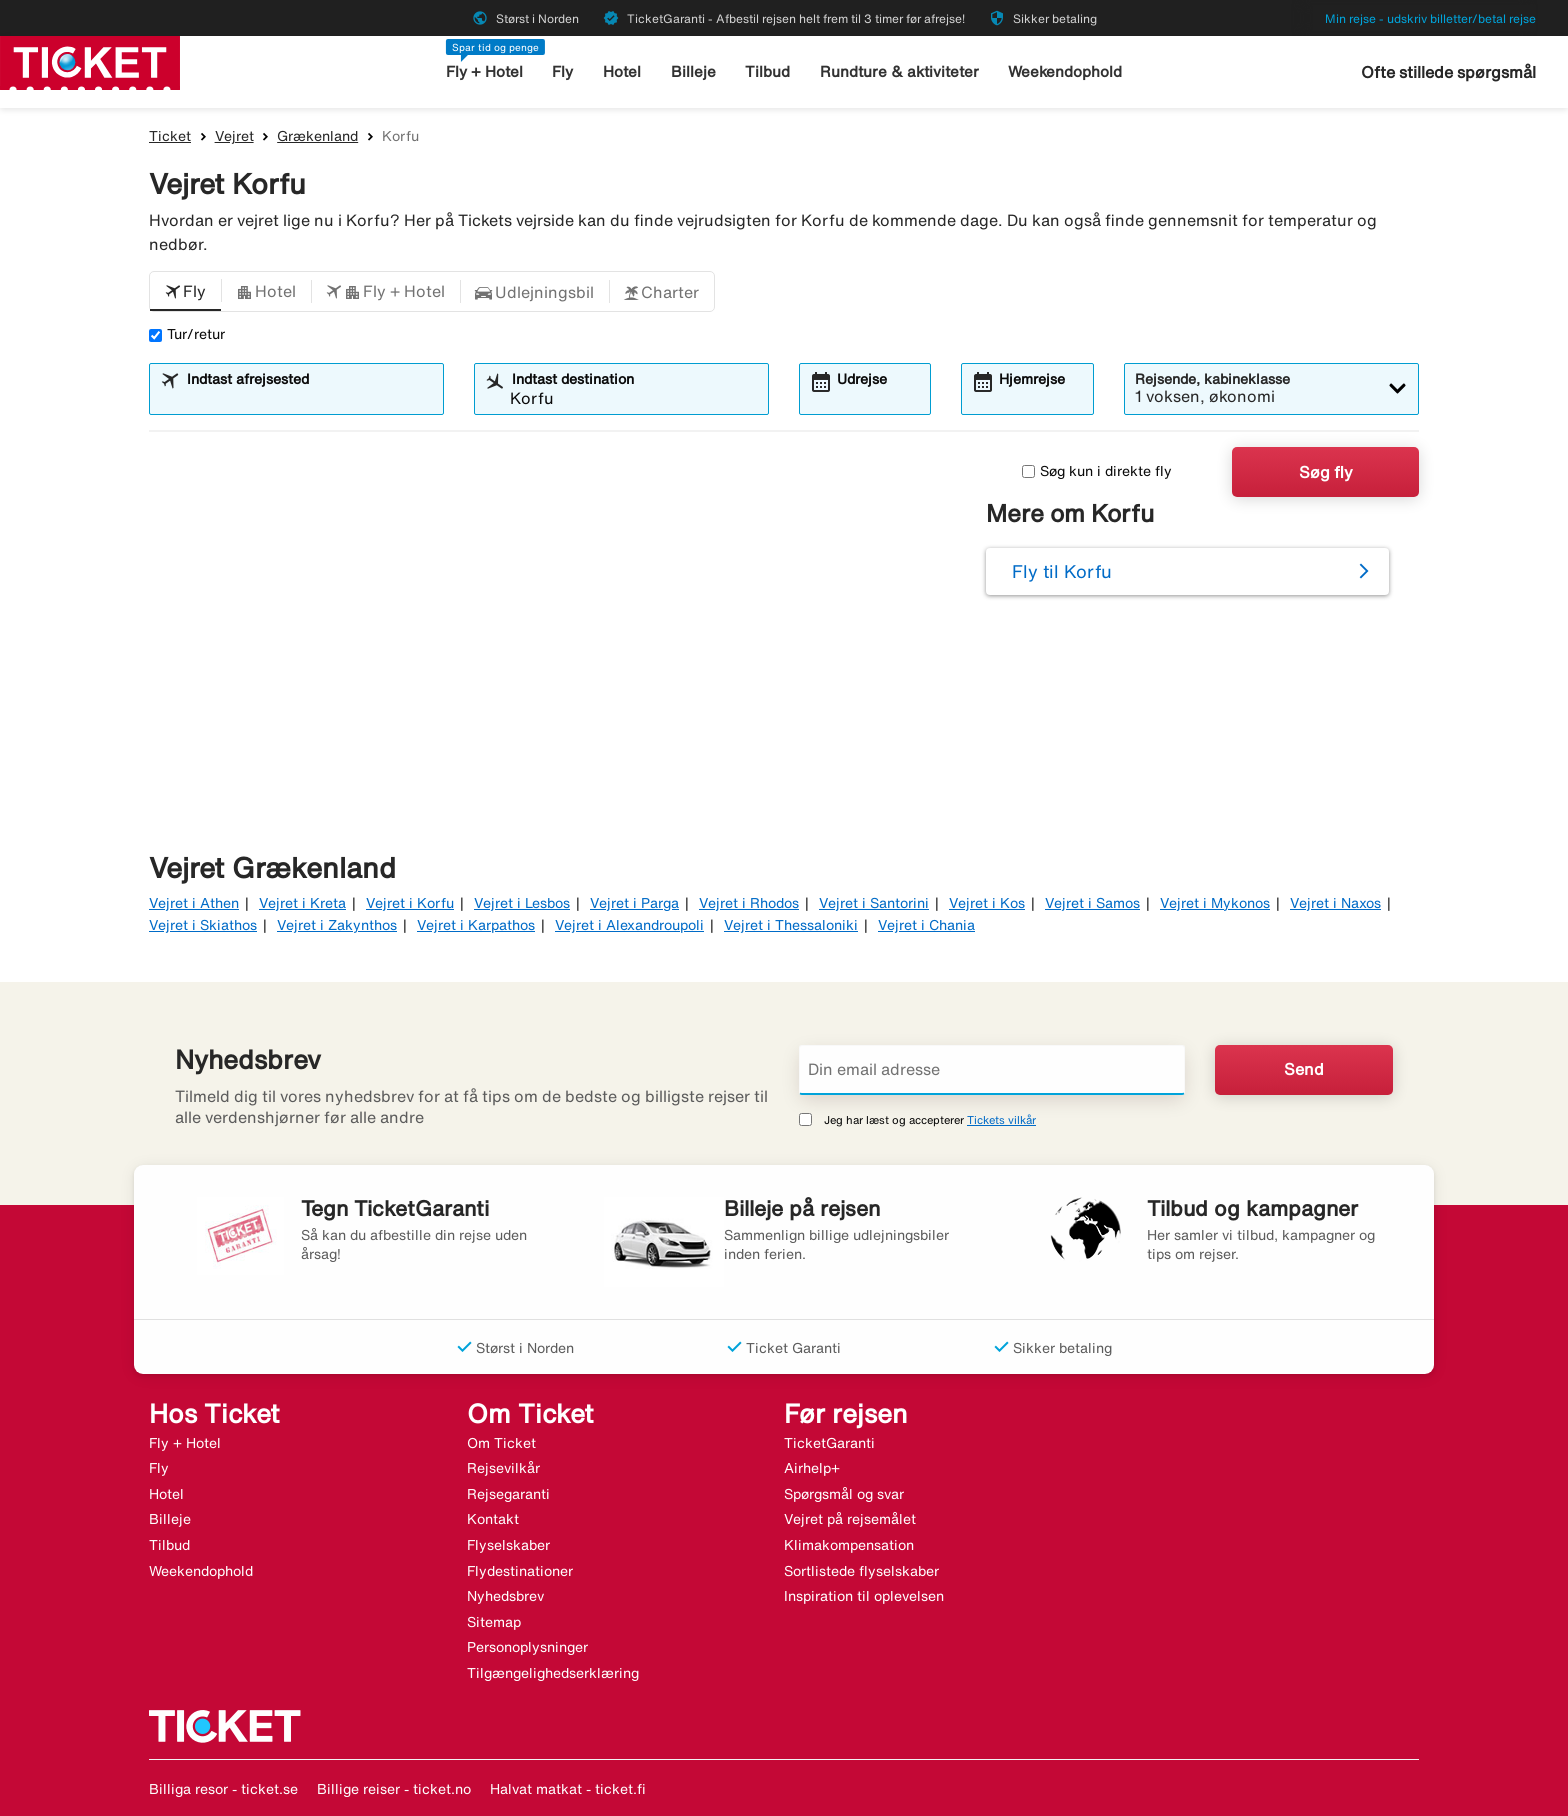 The height and width of the screenshot is (1816, 1568). I want to click on Vejret i Athen, so click(194, 903).